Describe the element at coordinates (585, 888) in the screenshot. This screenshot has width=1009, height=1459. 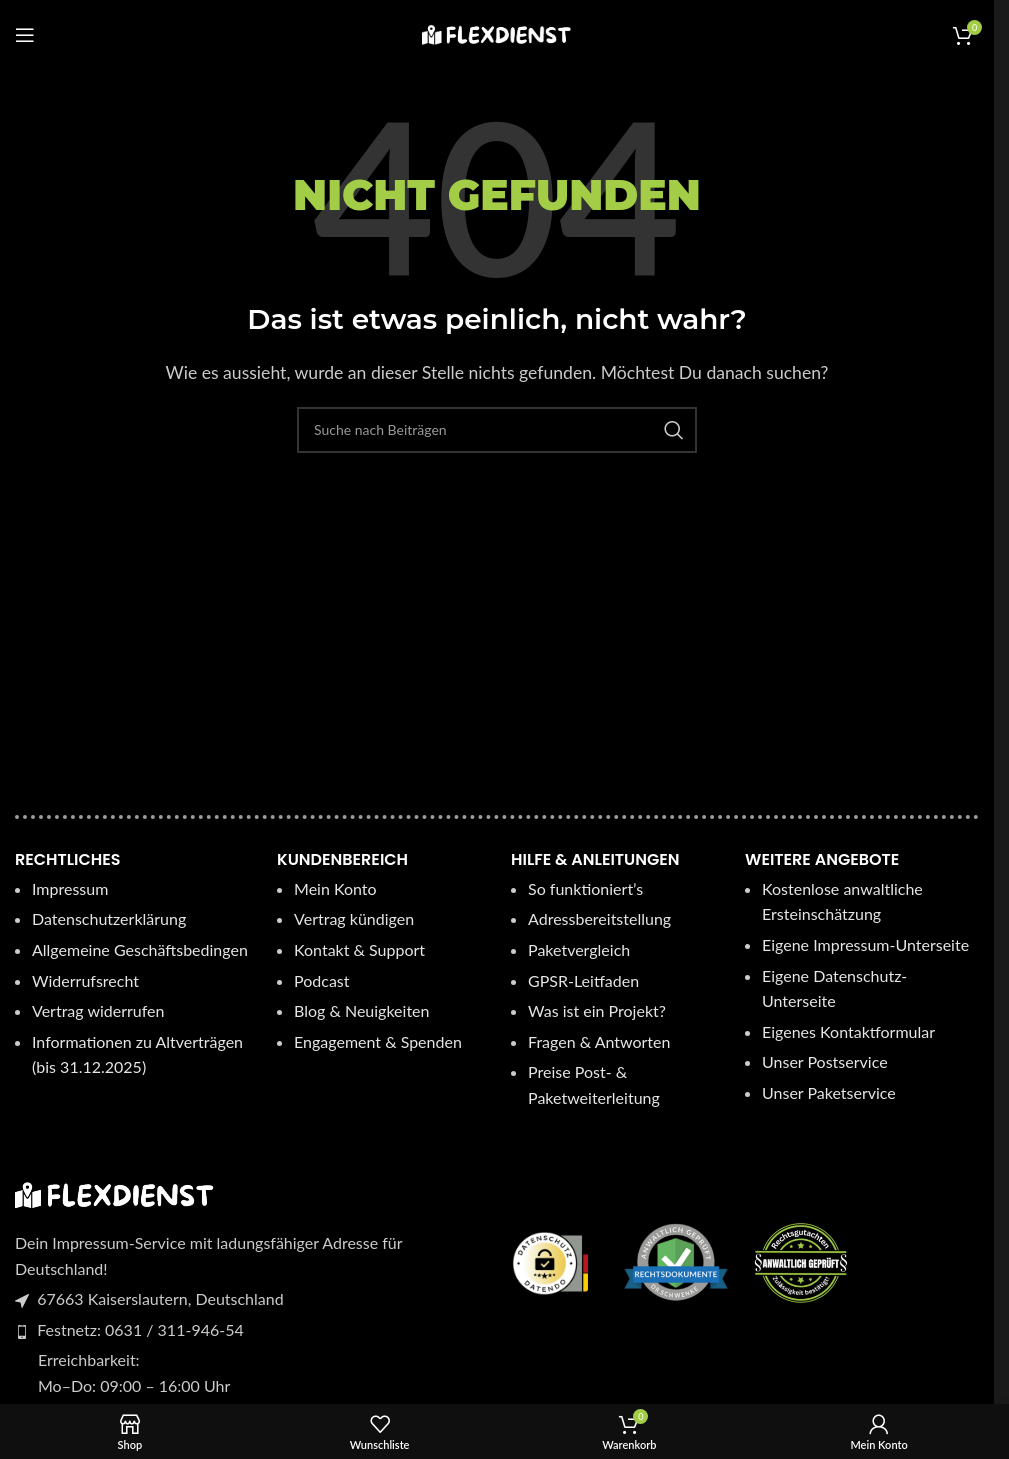
I see `So funktioniert’s` at that location.